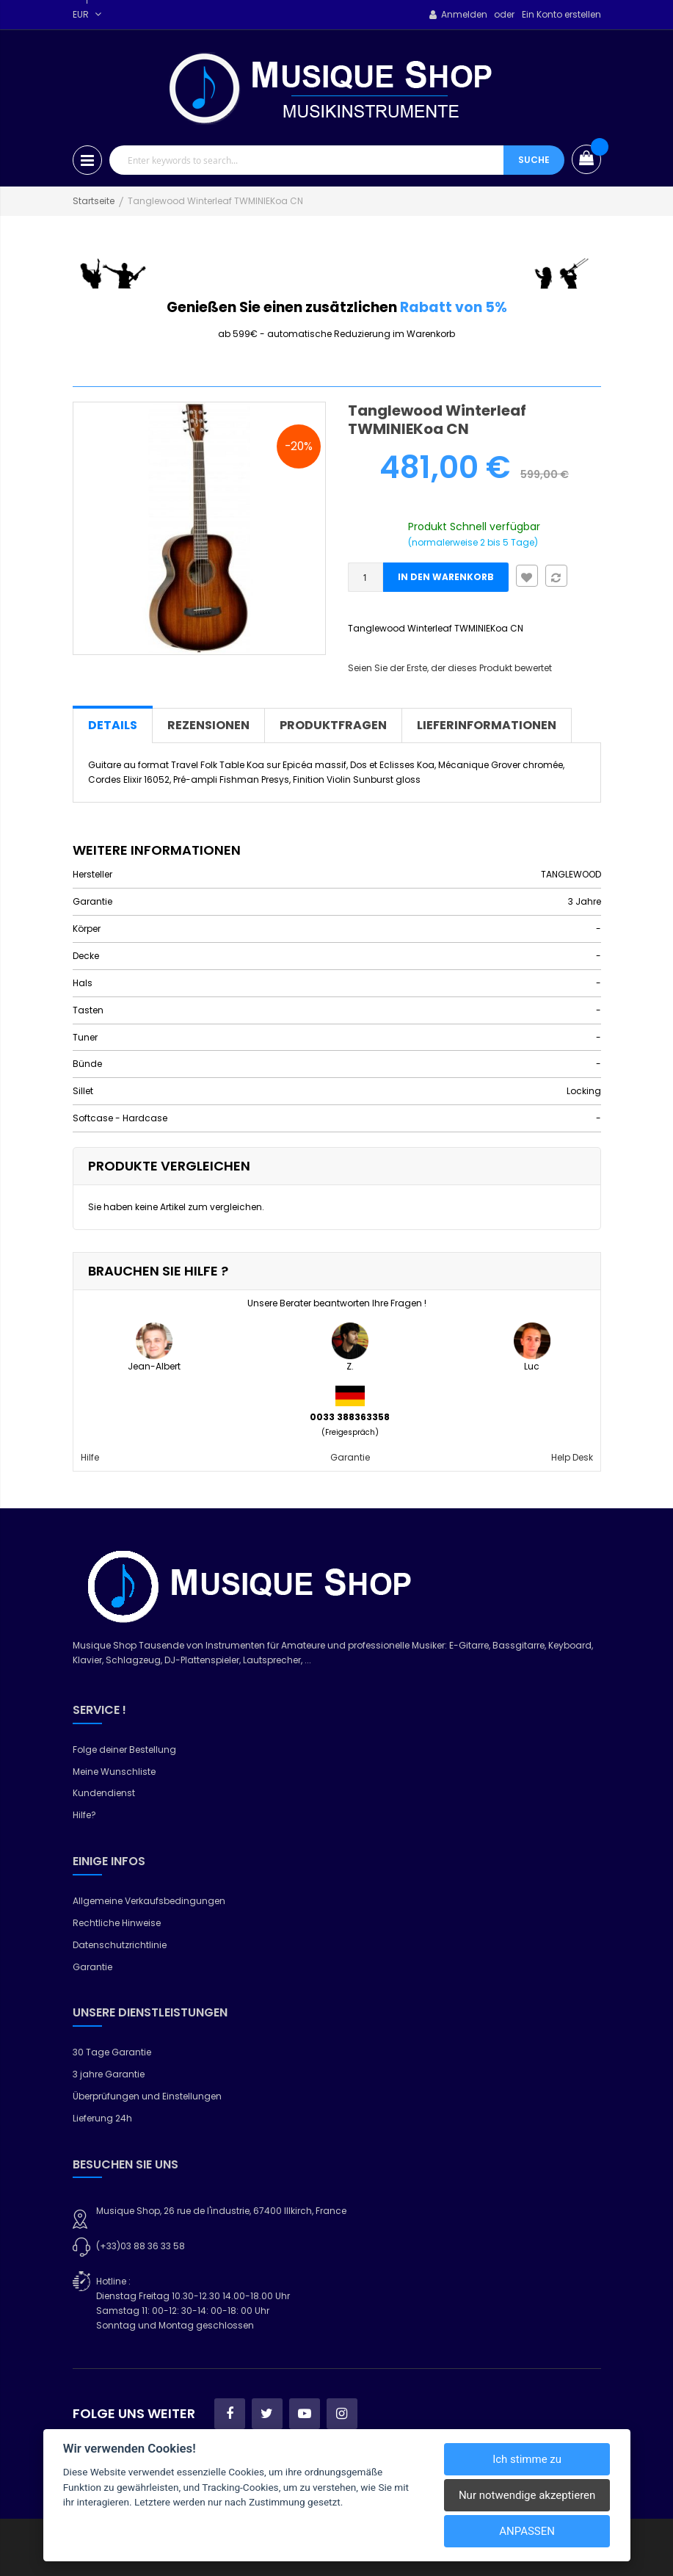  I want to click on Details, so click(112, 725).